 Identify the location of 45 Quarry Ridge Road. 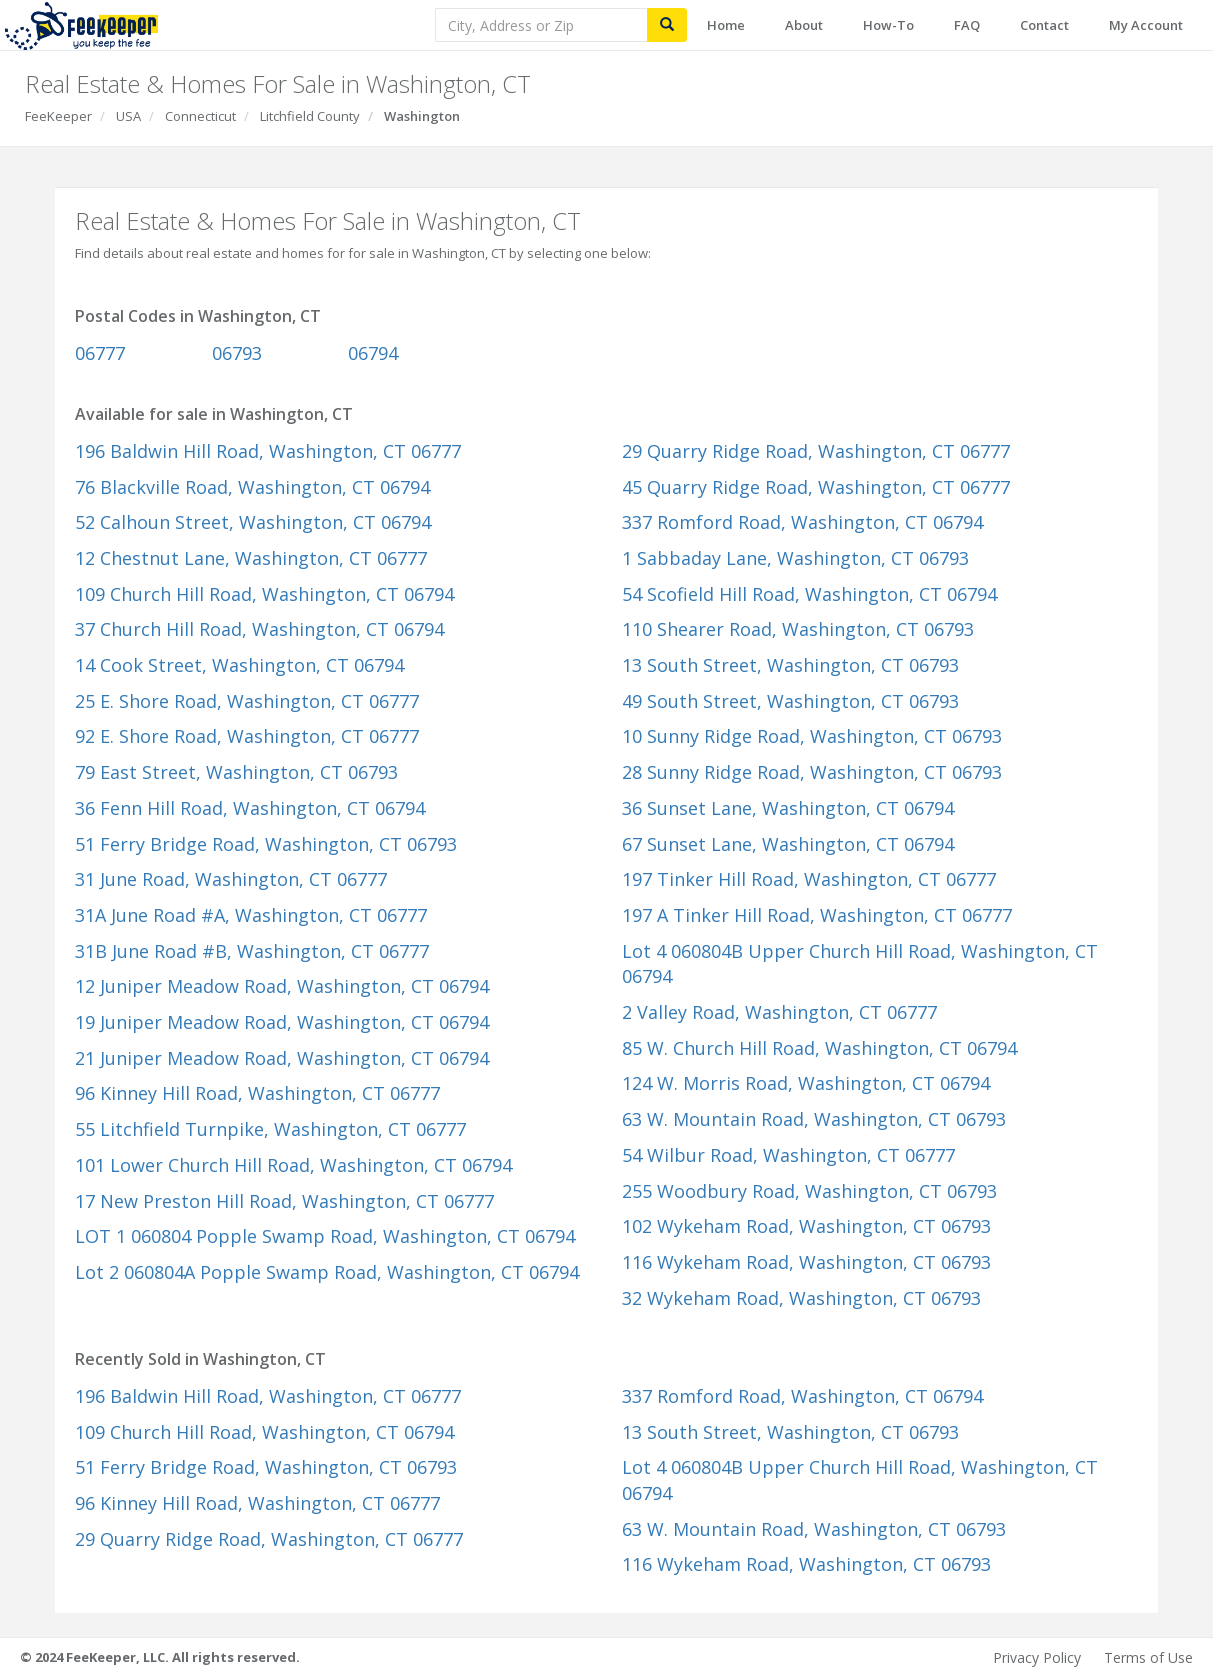
(816, 487).